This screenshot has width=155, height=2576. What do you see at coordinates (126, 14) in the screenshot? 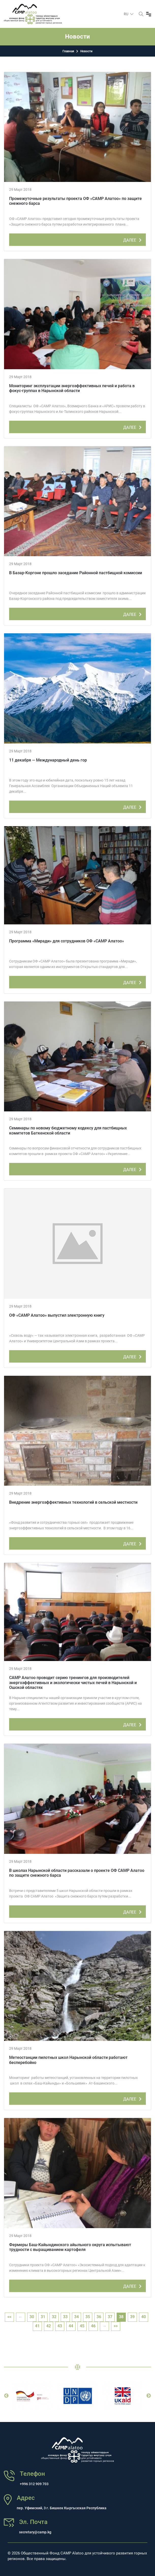
I see `ru` at bounding box center [126, 14].